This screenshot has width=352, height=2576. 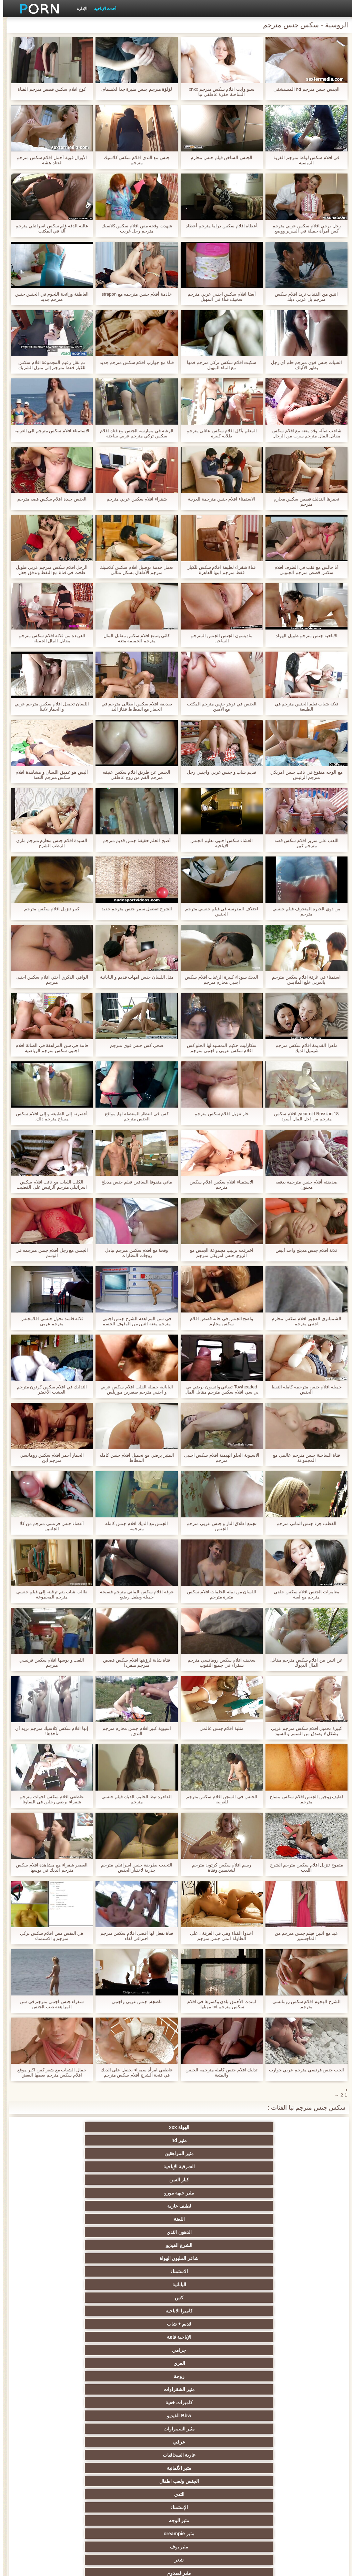 I want to click on تم نقل زعيم المجموعة افلام سكس للكبار فقط مترجم إلى منزل الشريك, so click(x=48, y=365).